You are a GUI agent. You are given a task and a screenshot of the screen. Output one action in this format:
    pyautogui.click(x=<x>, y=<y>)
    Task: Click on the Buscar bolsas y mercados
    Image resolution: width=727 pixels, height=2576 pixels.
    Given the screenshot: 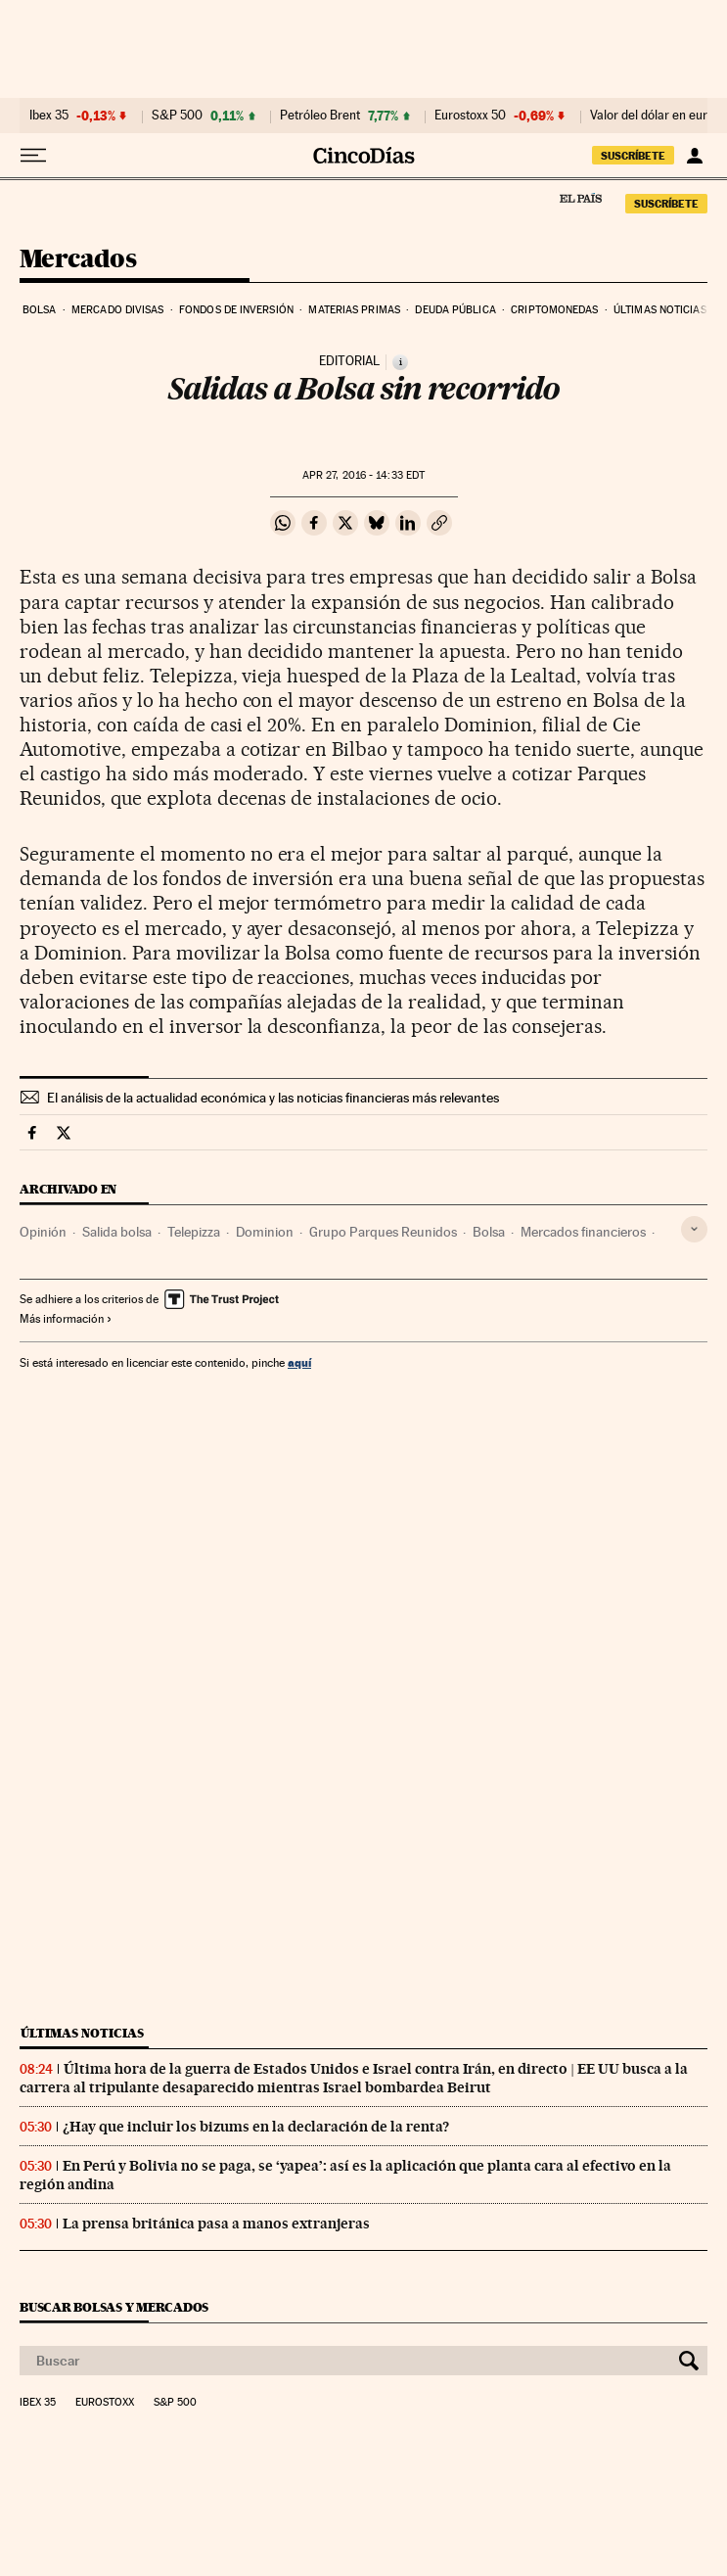 What is the action you would take?
    pyautogui.click(x=114, y=2307)
    